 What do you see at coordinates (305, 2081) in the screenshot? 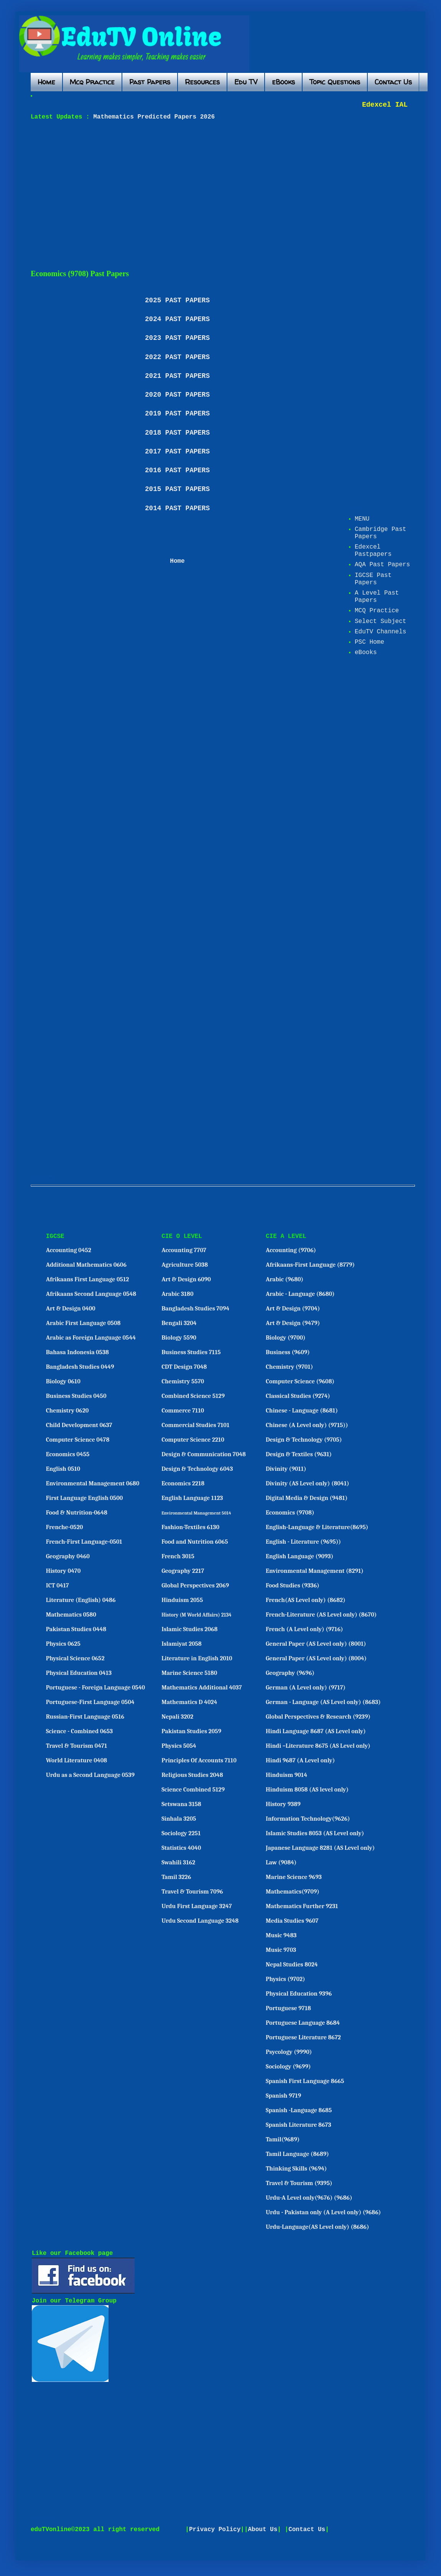
I see `Spanish First Language 8665` at bounding box center [305, 2081].